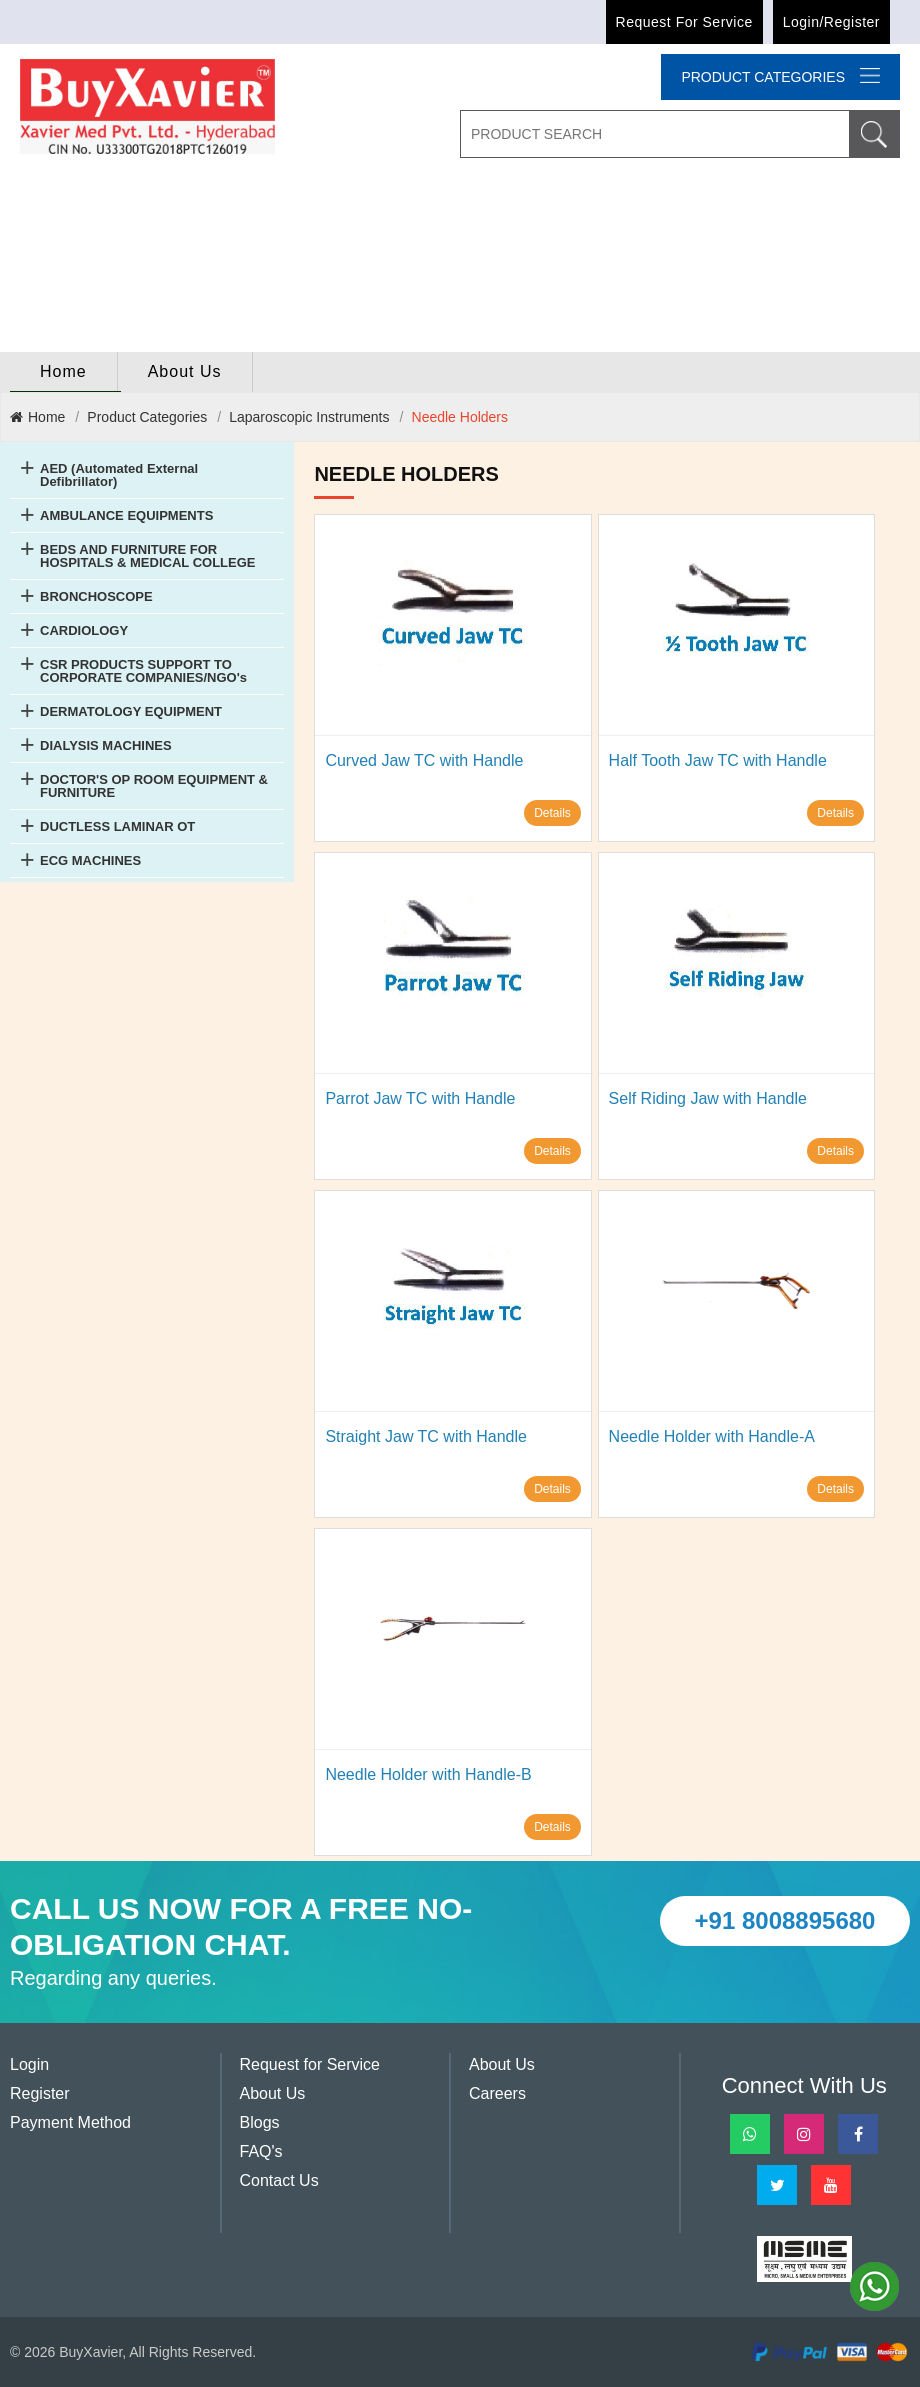 The width and height of the screenshot is (920, 2387). Describe the element at coordinates (460, 417) in the screenshot. I see `Needle Holders` at that location.